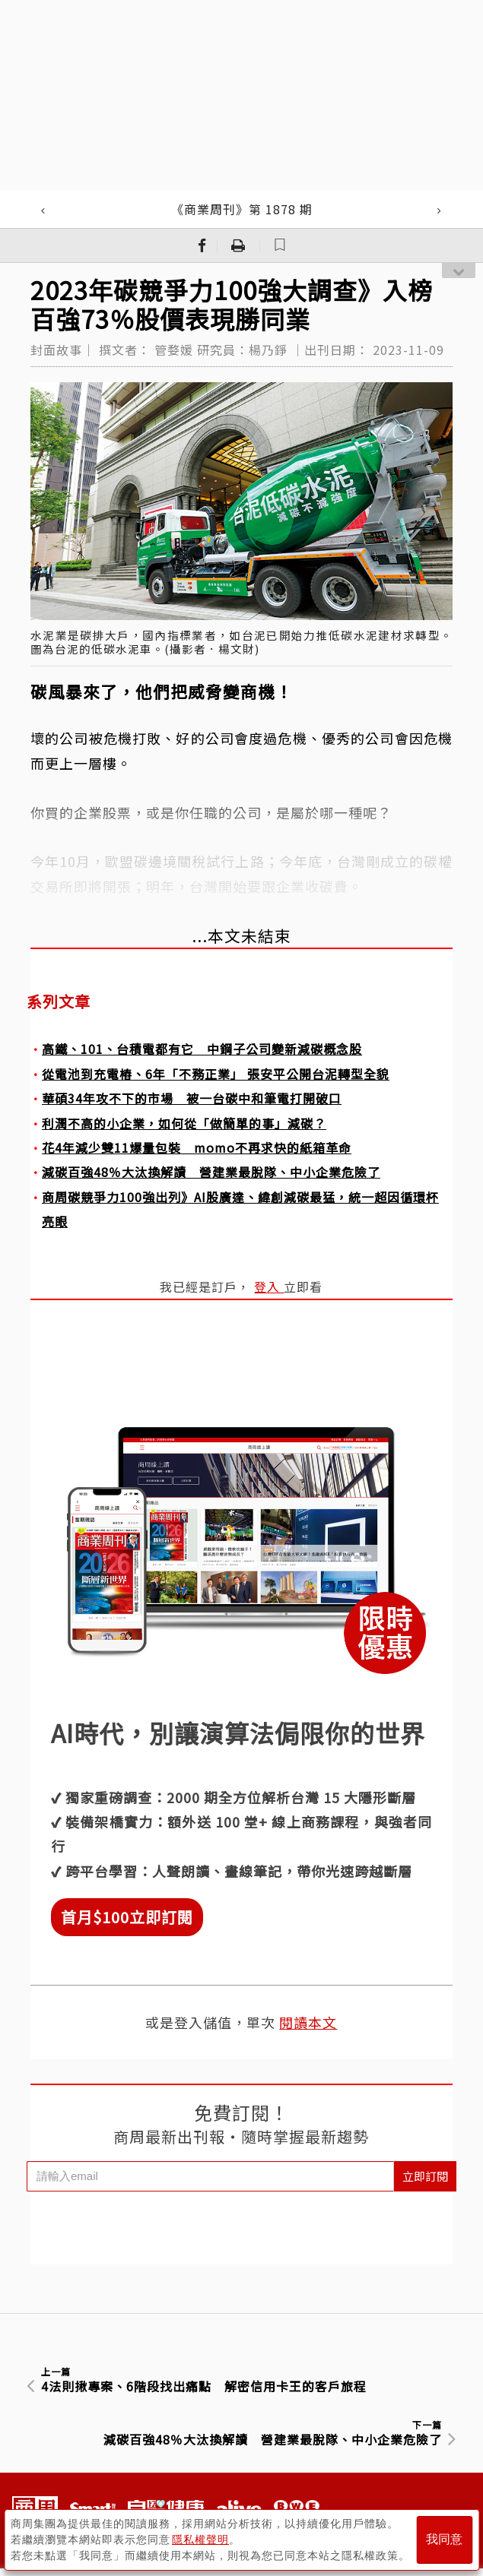  I want to click on 減碳百強48％大汰換解讀 營建業最脫隊、中小企業危險了, so click(211, 1172).